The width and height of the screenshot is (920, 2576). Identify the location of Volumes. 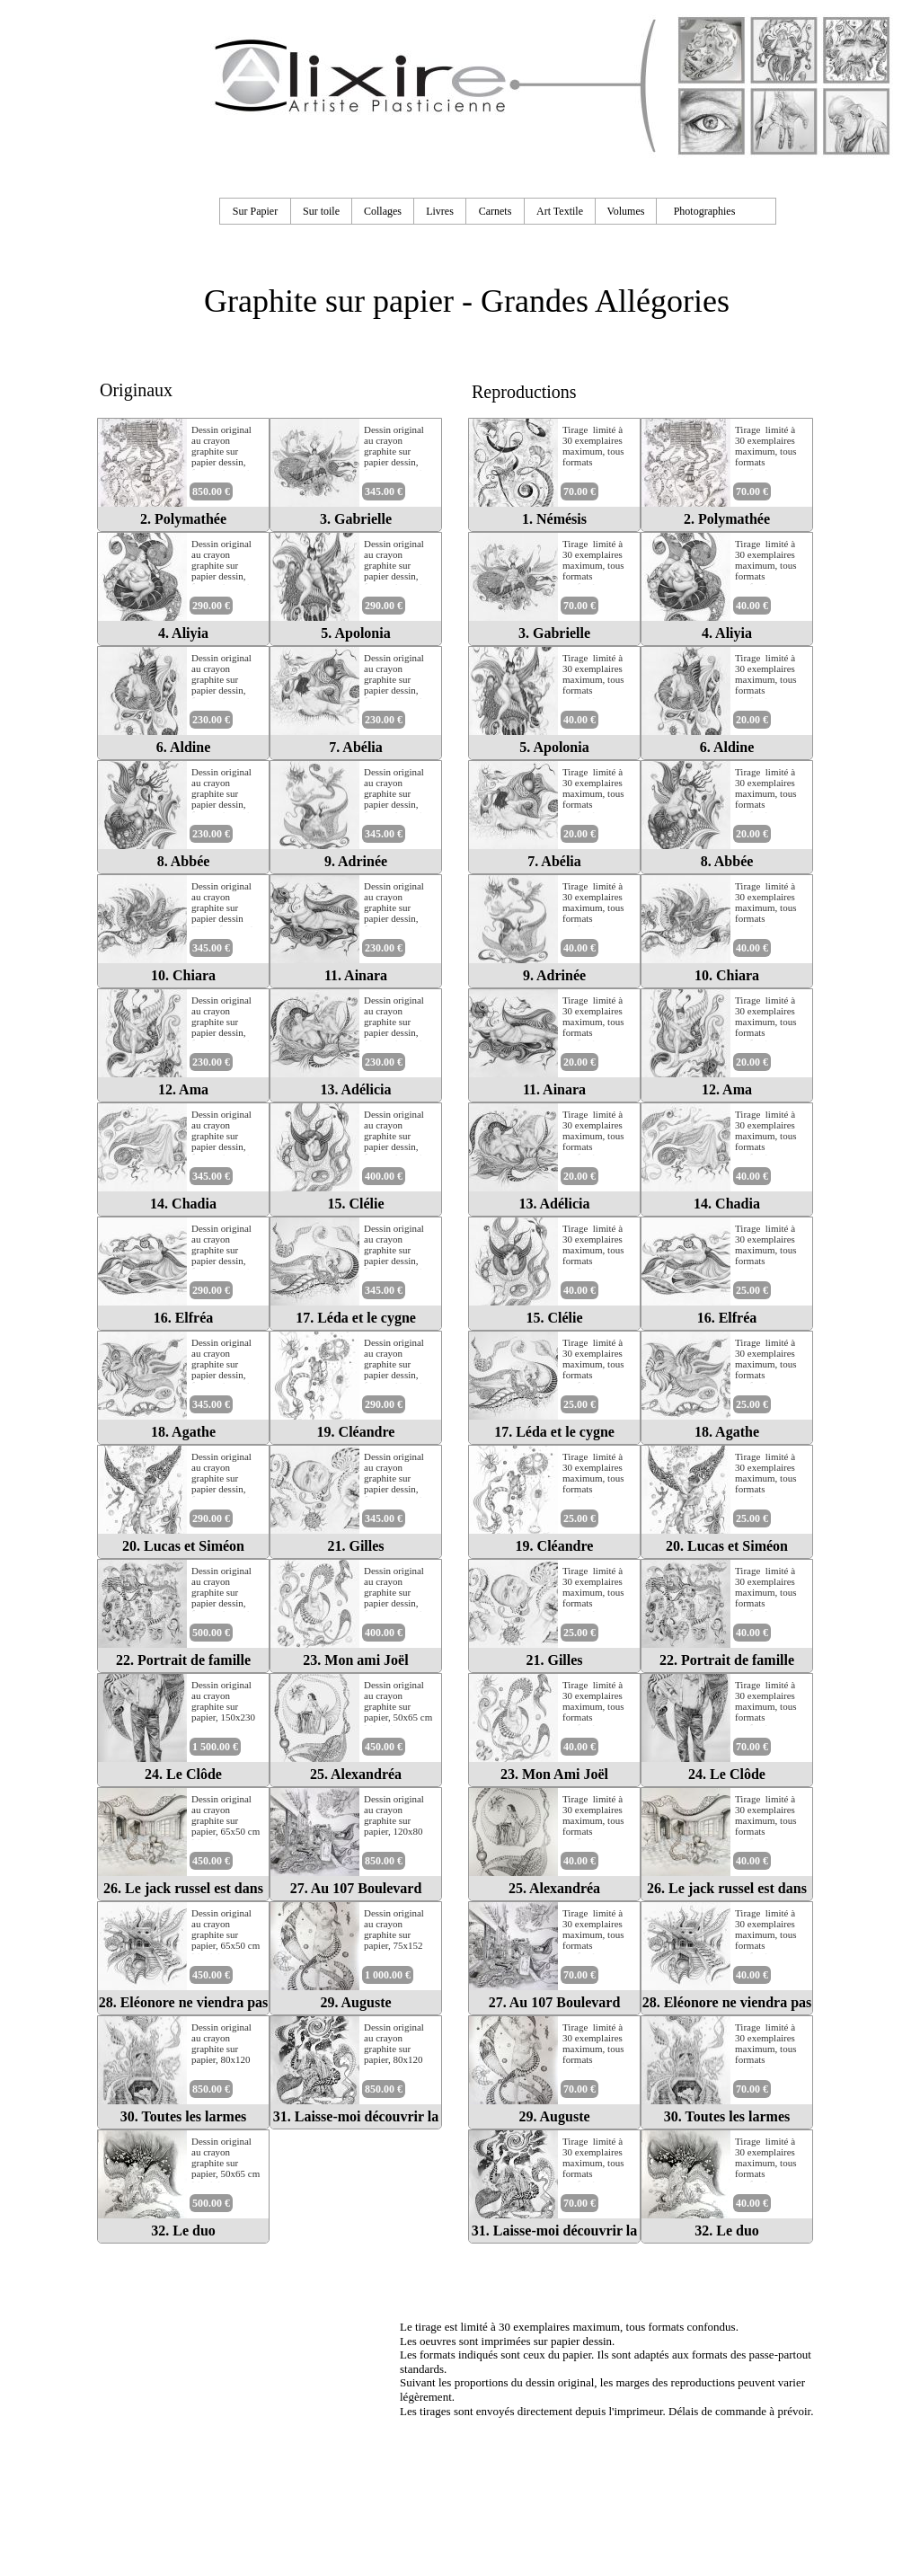
(626, 211).